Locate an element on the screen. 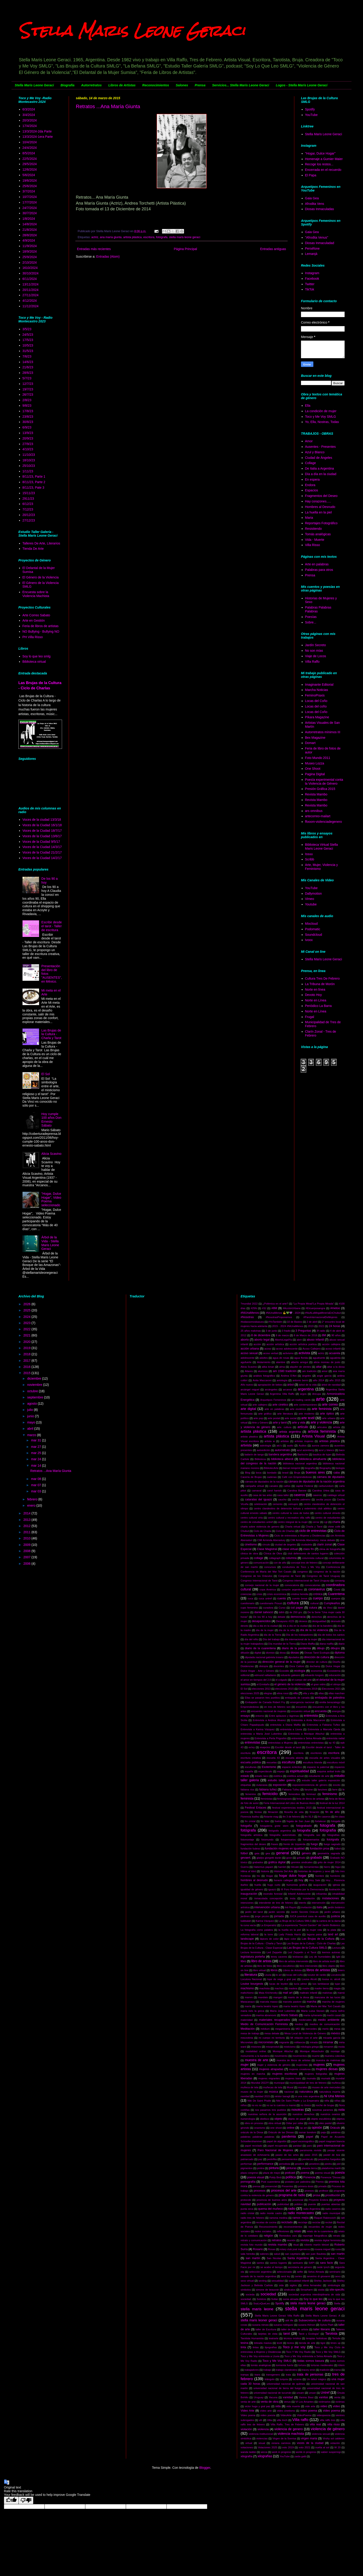  2006 is located at coordinates (27, 1563).